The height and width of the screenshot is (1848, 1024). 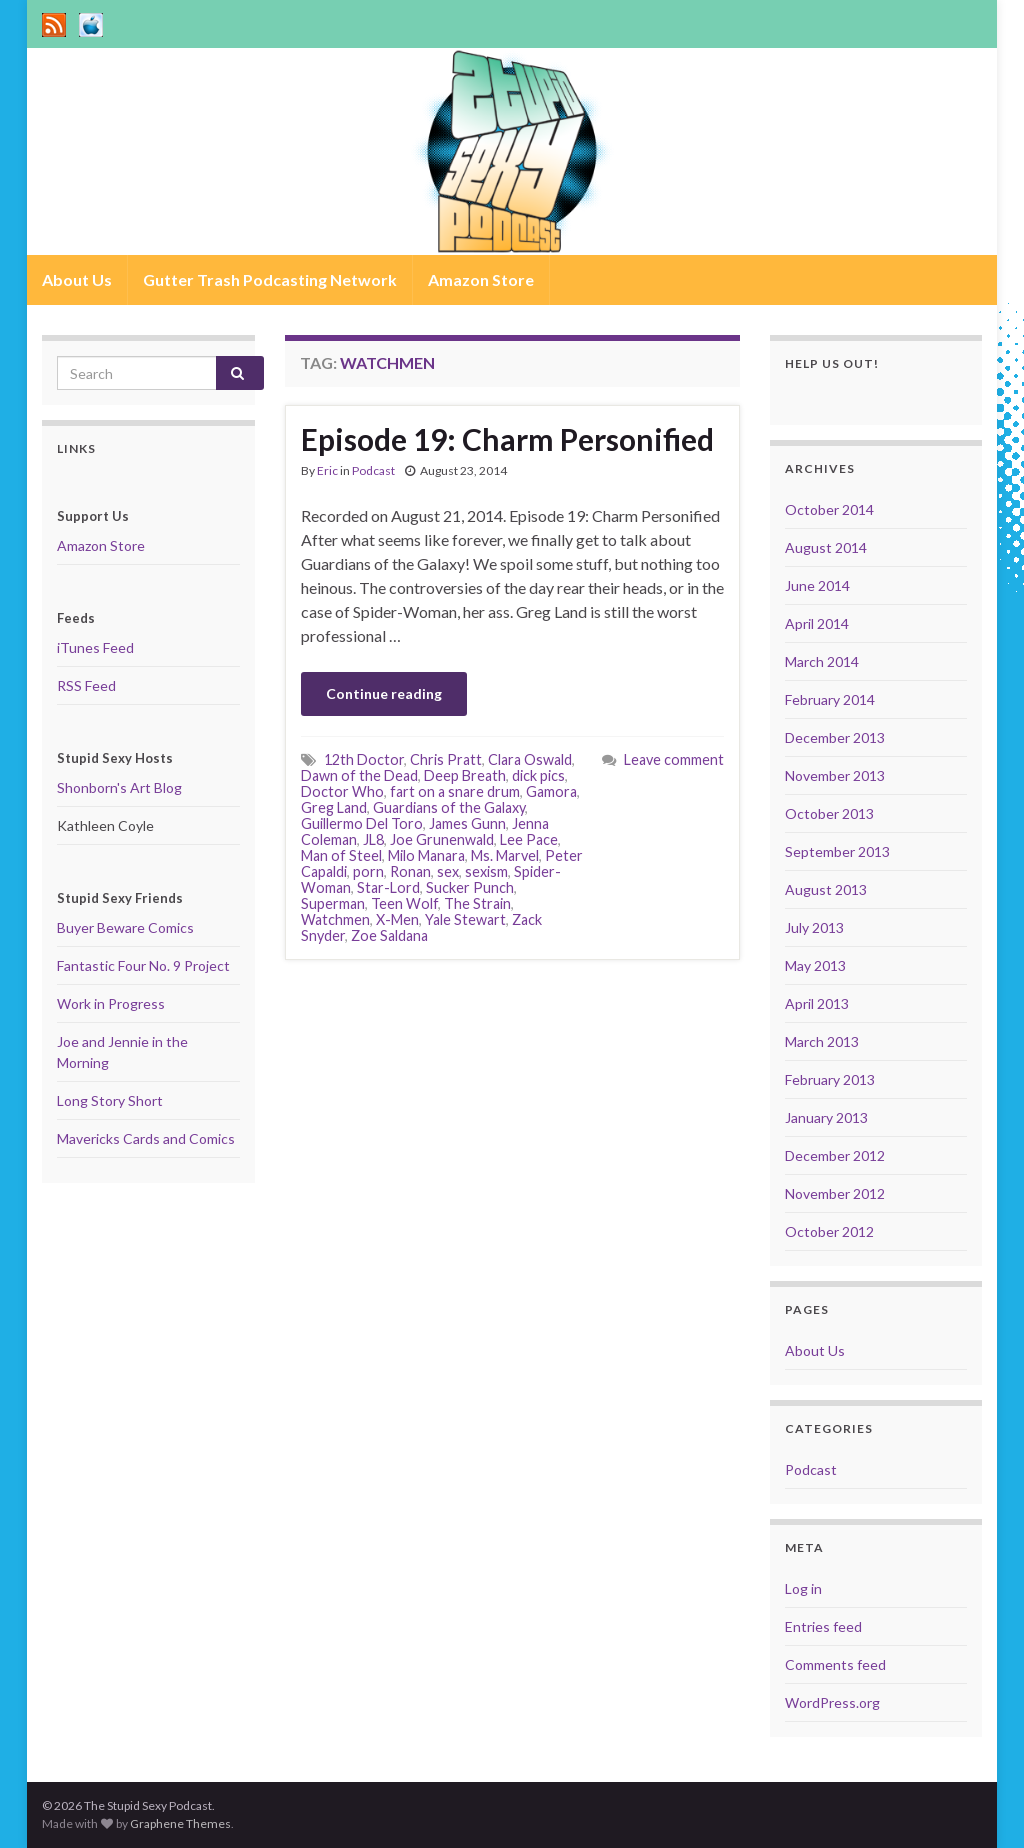 What do you see at coordinates (270, 279) in the screenshot?
I see `Gutter Trash Podcasting Network` at bounding box center [270, 279].